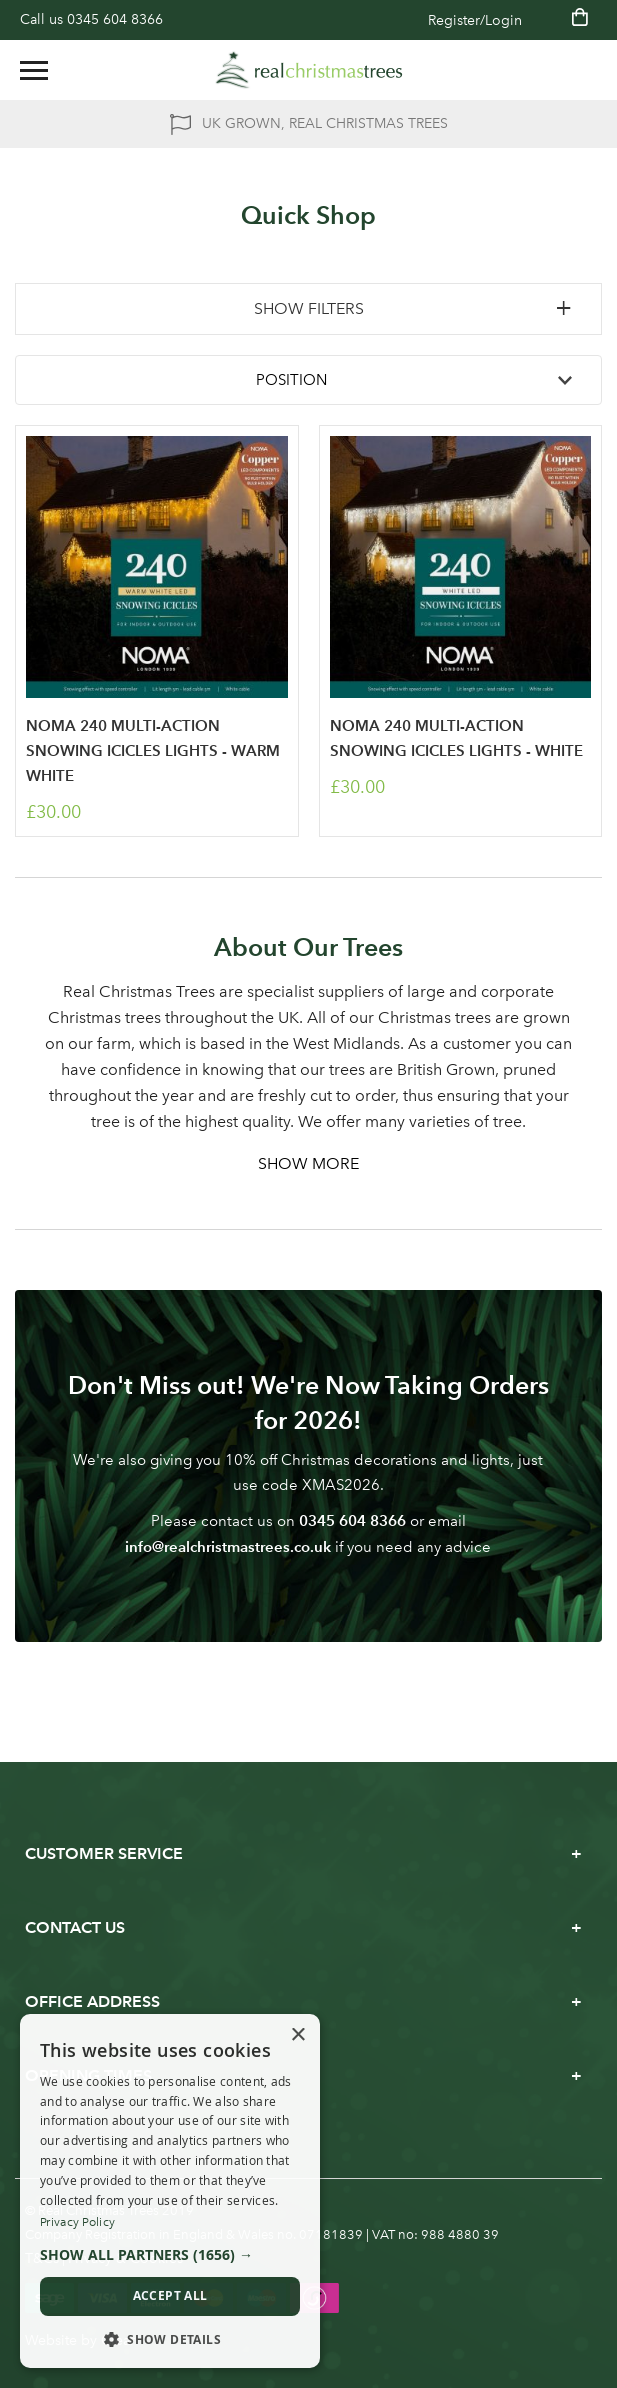 This screenshot has height=2388, width=617. What do you see at coordinates (115, 19) in the screenshot?
I see `0345 604 8366` at bounding box center [115, 19].